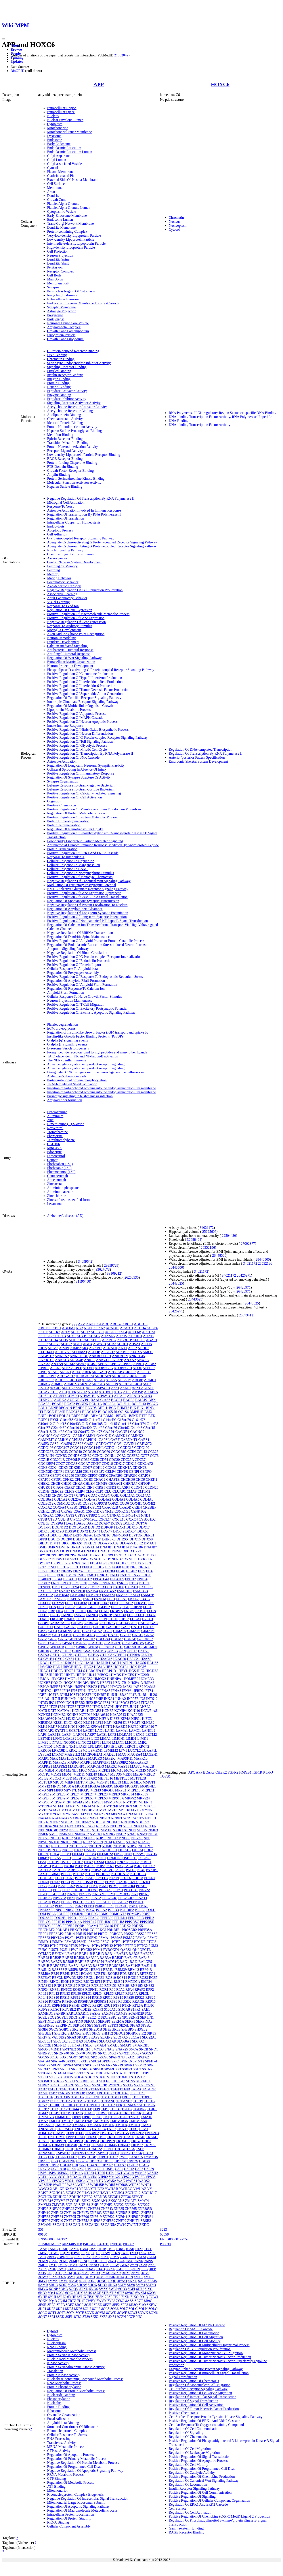  What do you see at coordinates (78, 1591) in the screenshot?
I see `FAAP100` at bounding box center [78, 1591].